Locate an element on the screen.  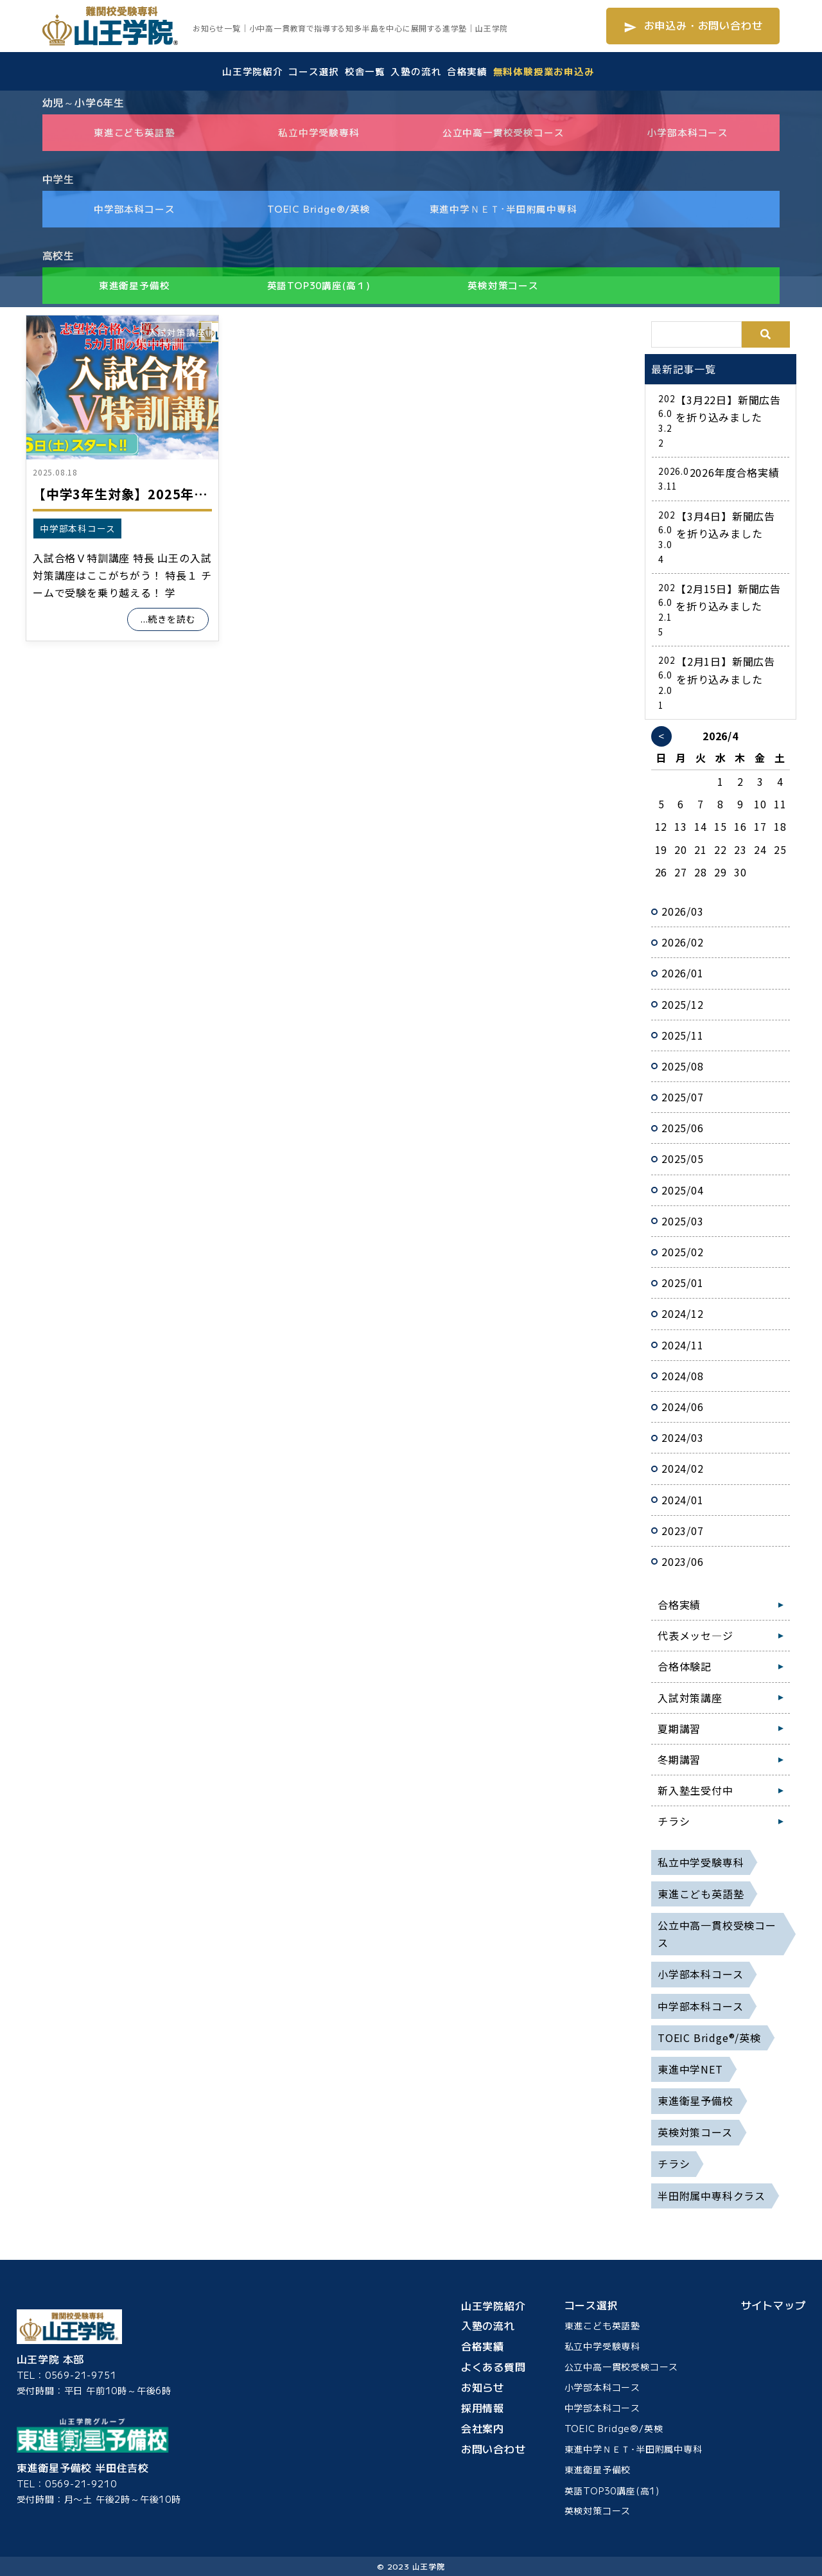
2024/03 is located at coordinates (682, 1437).